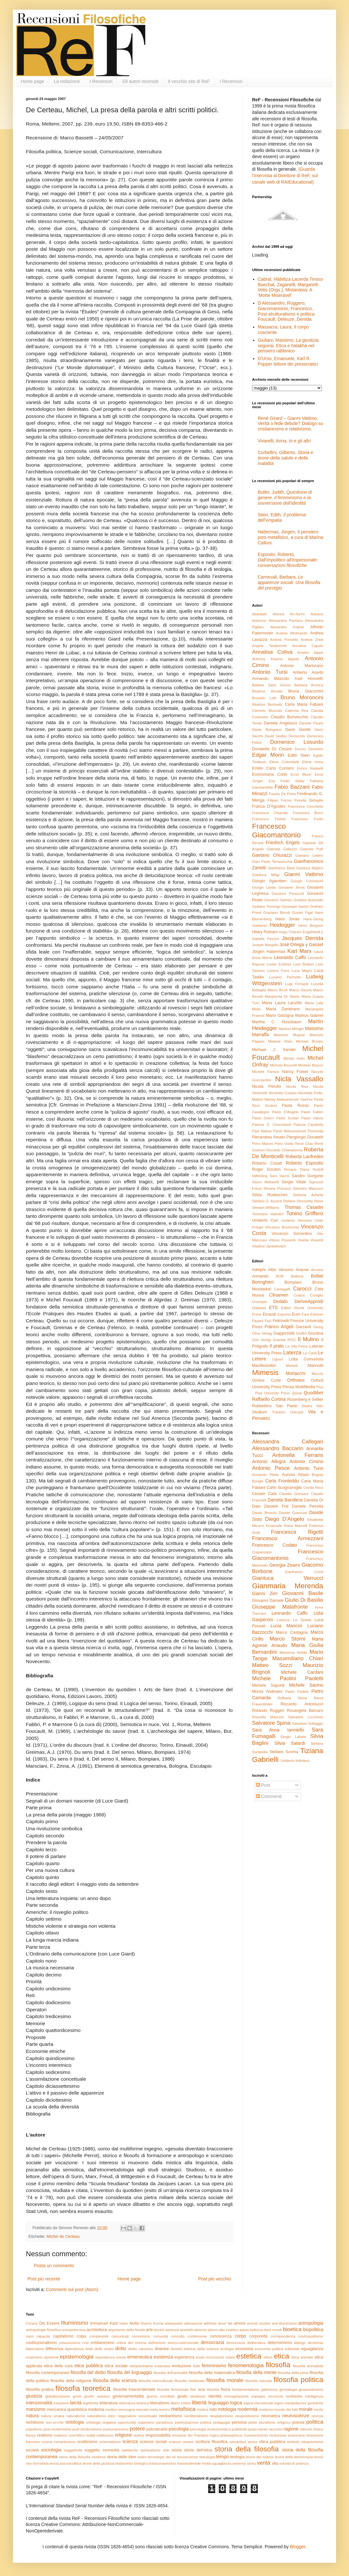 This screenshot has height=2576, width=349. Describe the element at coordinates (126, 2330) in the screenshot. I see `argomento della fionda` at that location.